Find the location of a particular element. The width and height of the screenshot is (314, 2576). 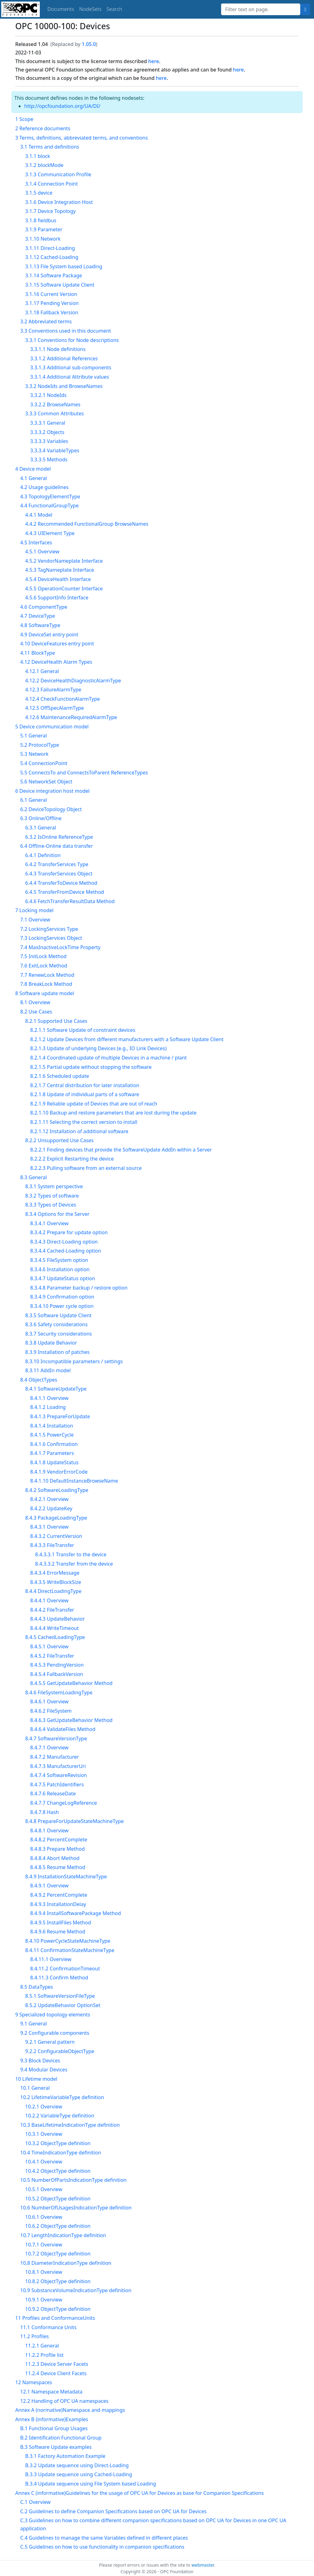

12 Namespaces is located at coordinates (33, 2382).